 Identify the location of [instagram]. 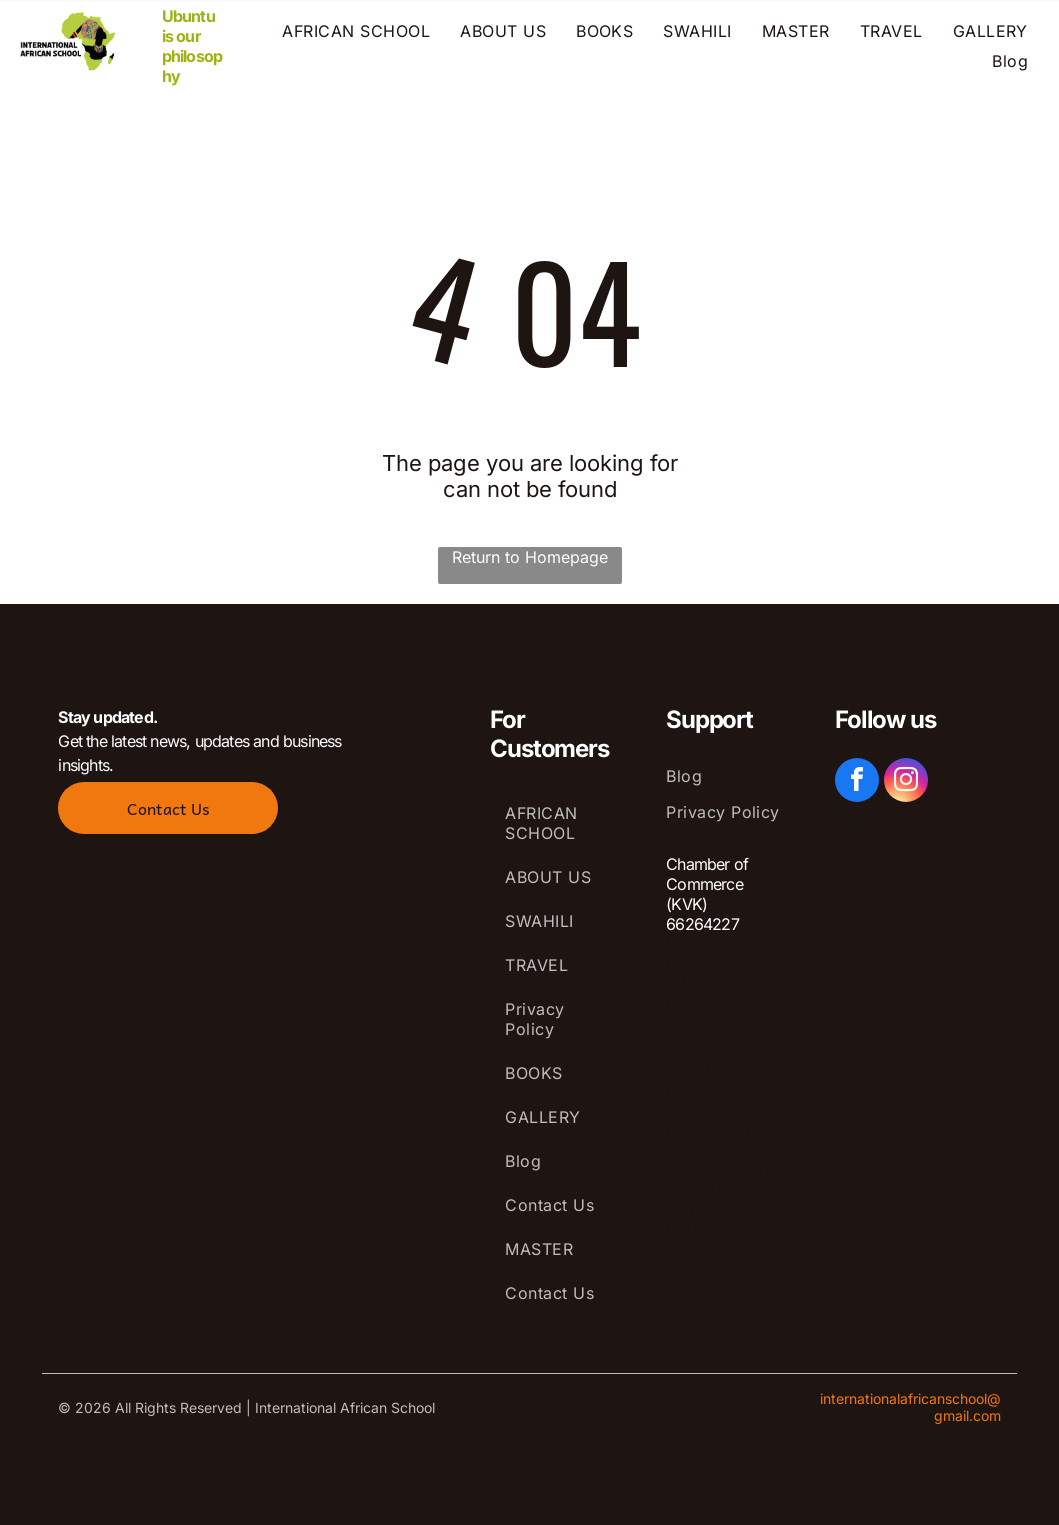
(906, 782).